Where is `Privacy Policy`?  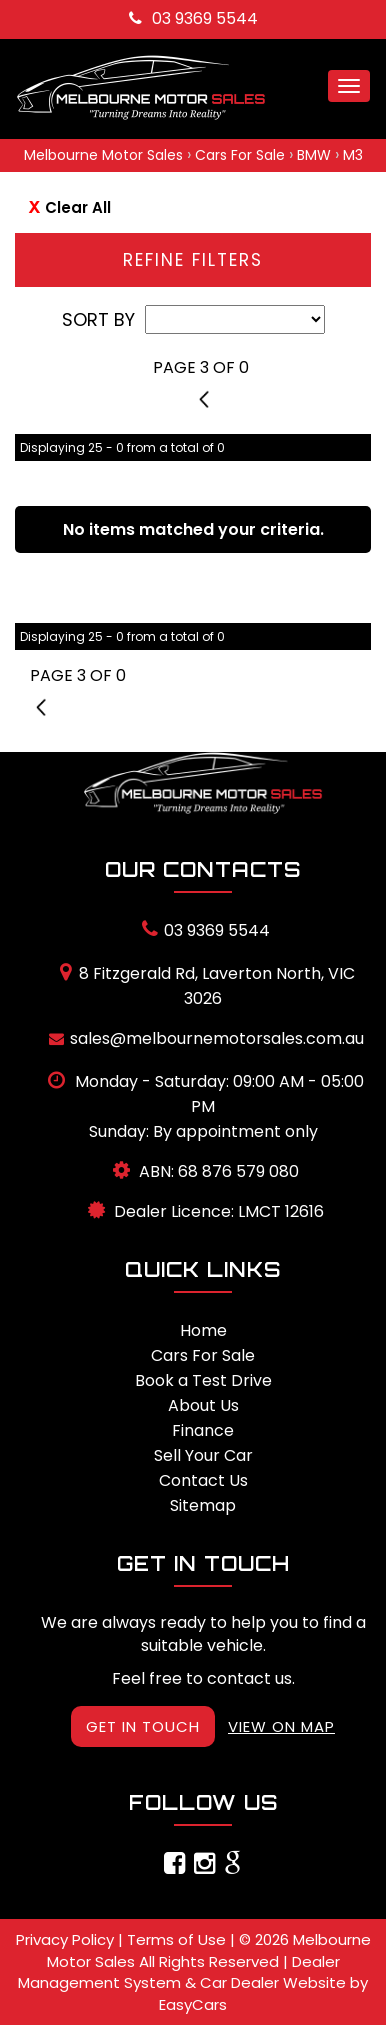 Privacy Policy is located at coordinates (67, 1939).